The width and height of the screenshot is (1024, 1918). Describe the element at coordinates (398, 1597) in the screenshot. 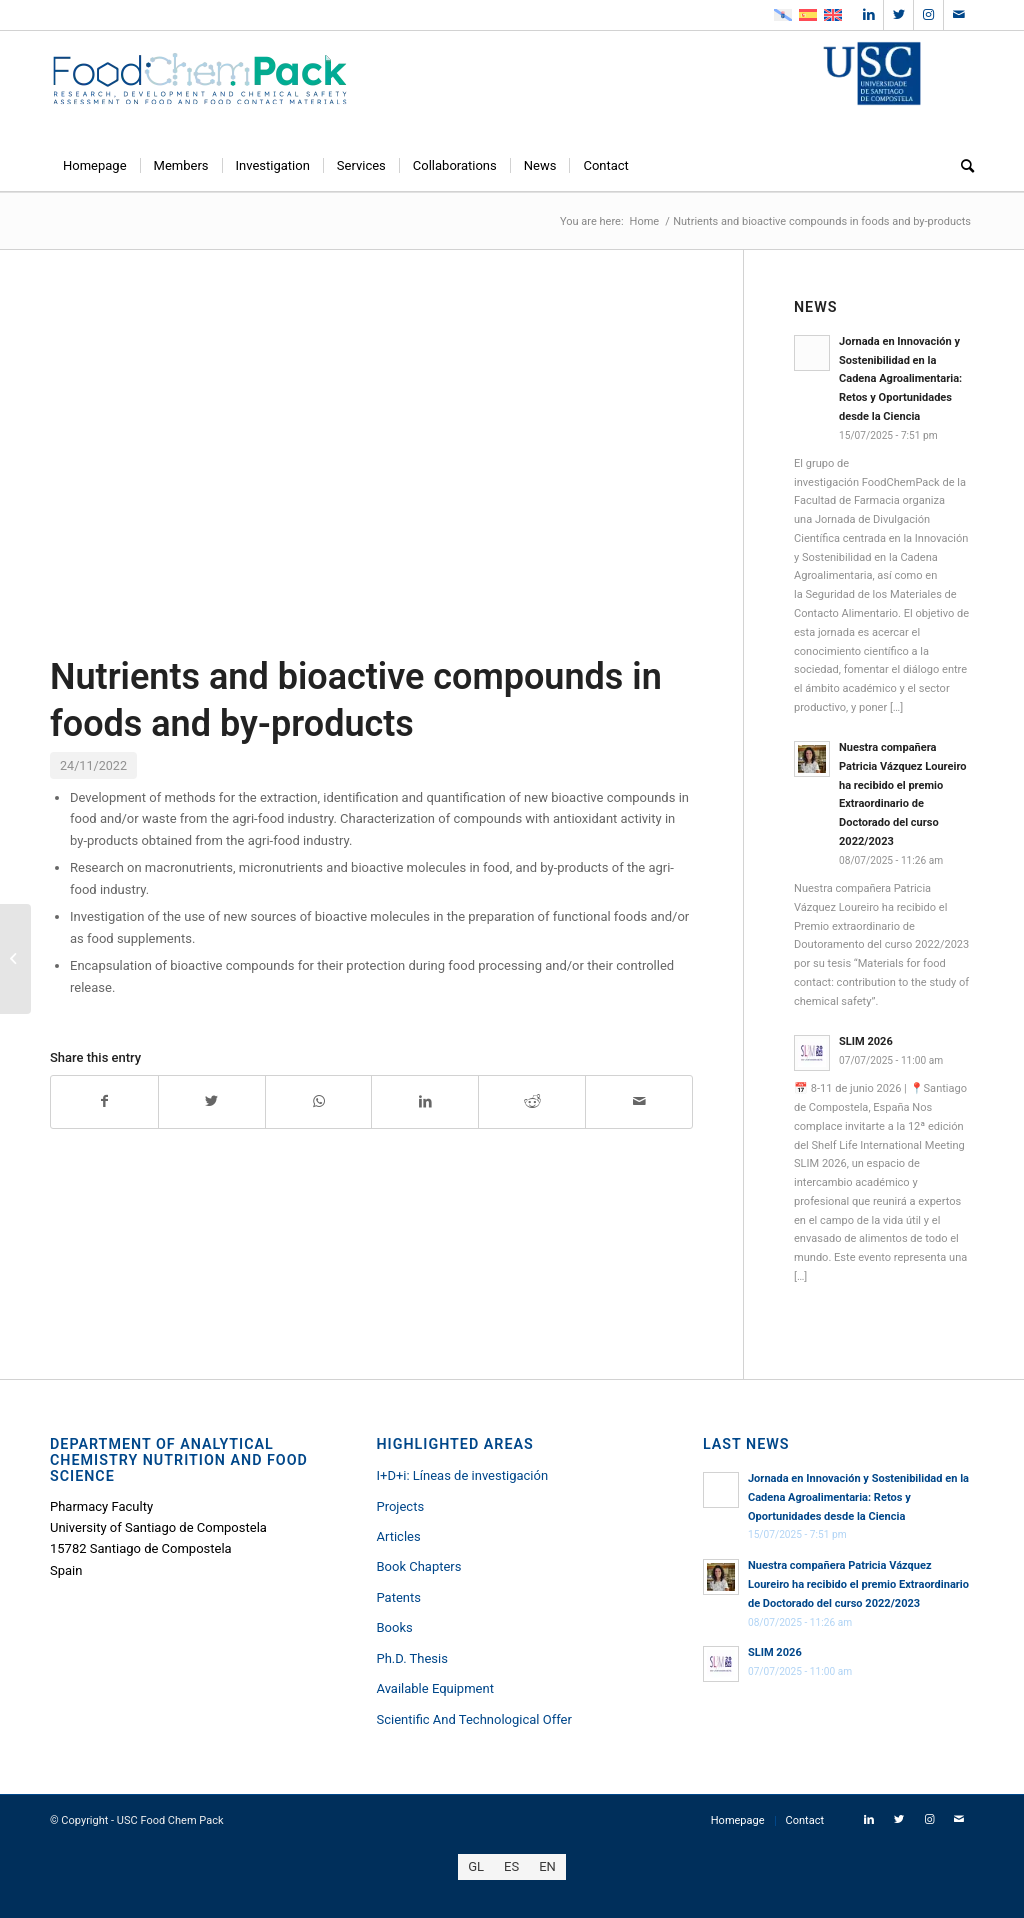

I see `Patents` at that location.